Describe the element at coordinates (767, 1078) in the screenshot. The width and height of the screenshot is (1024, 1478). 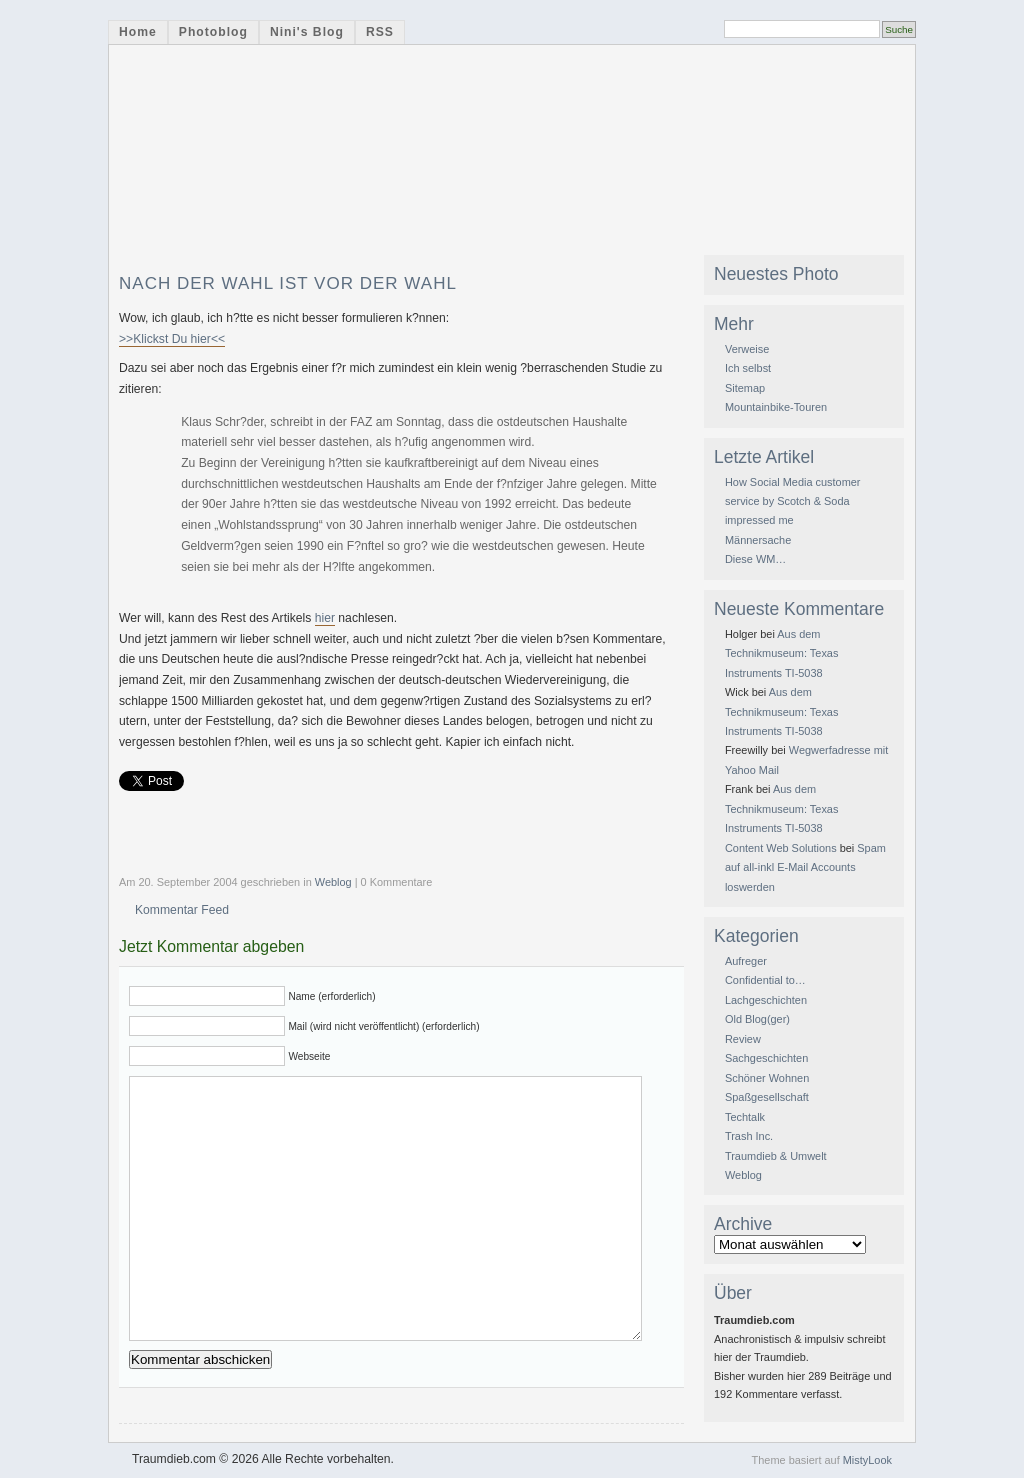
I see `Schöner Wohnen` at that location.